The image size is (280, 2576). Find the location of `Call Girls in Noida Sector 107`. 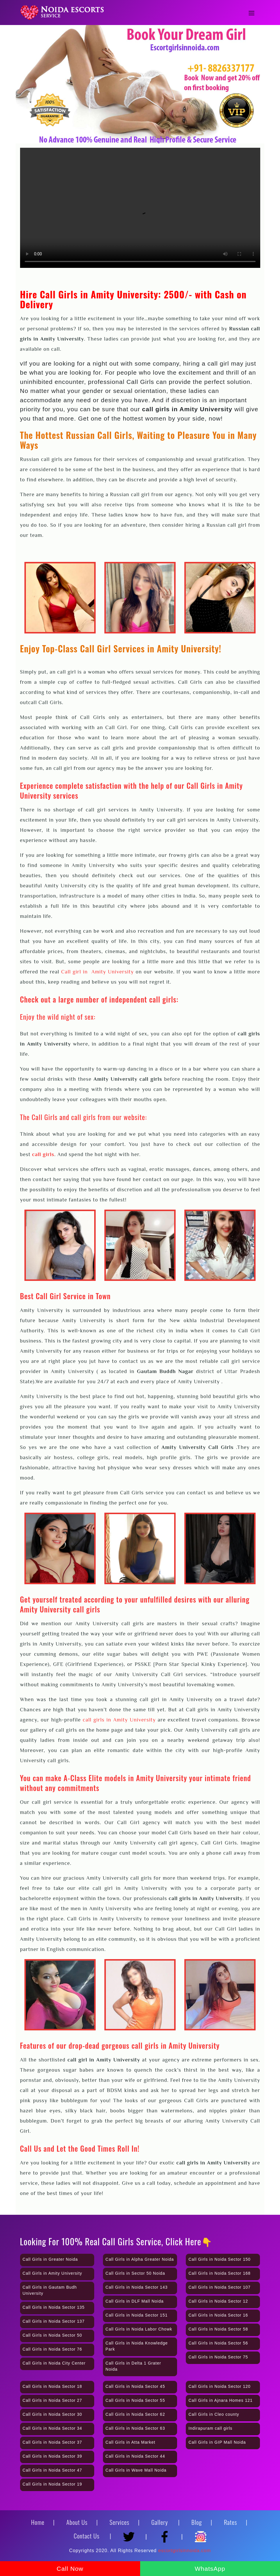

Call Girls in Noida Sector 107 is located at coordinates (219, 2287).